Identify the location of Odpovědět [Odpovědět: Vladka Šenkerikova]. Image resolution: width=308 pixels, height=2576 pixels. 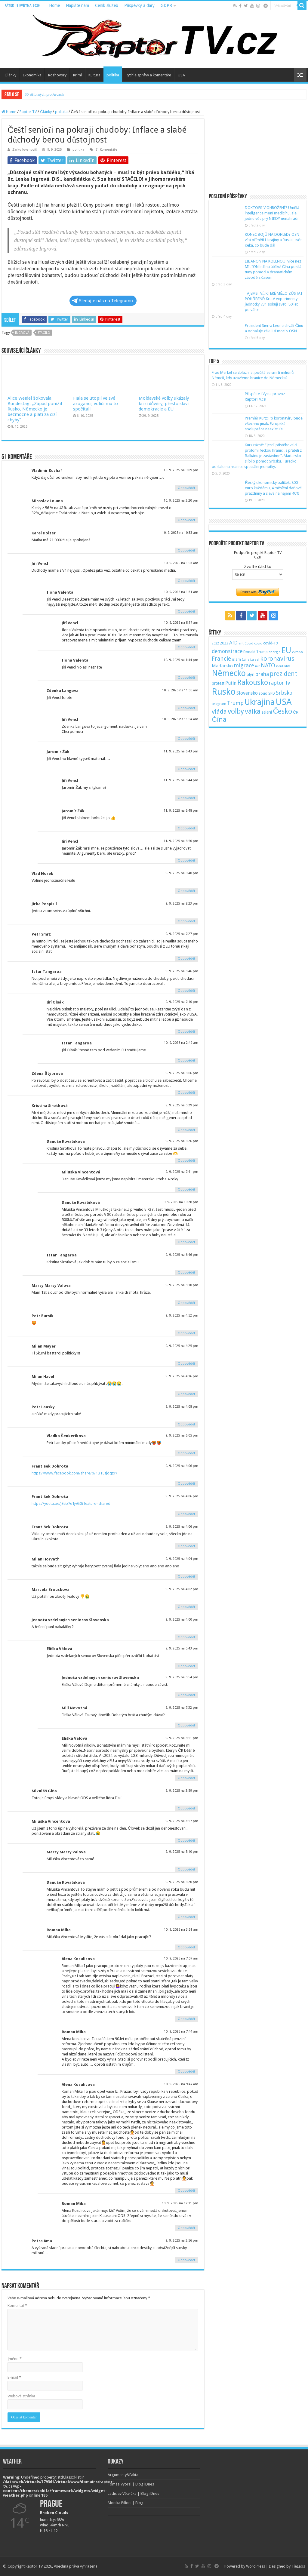
(186, 1453).